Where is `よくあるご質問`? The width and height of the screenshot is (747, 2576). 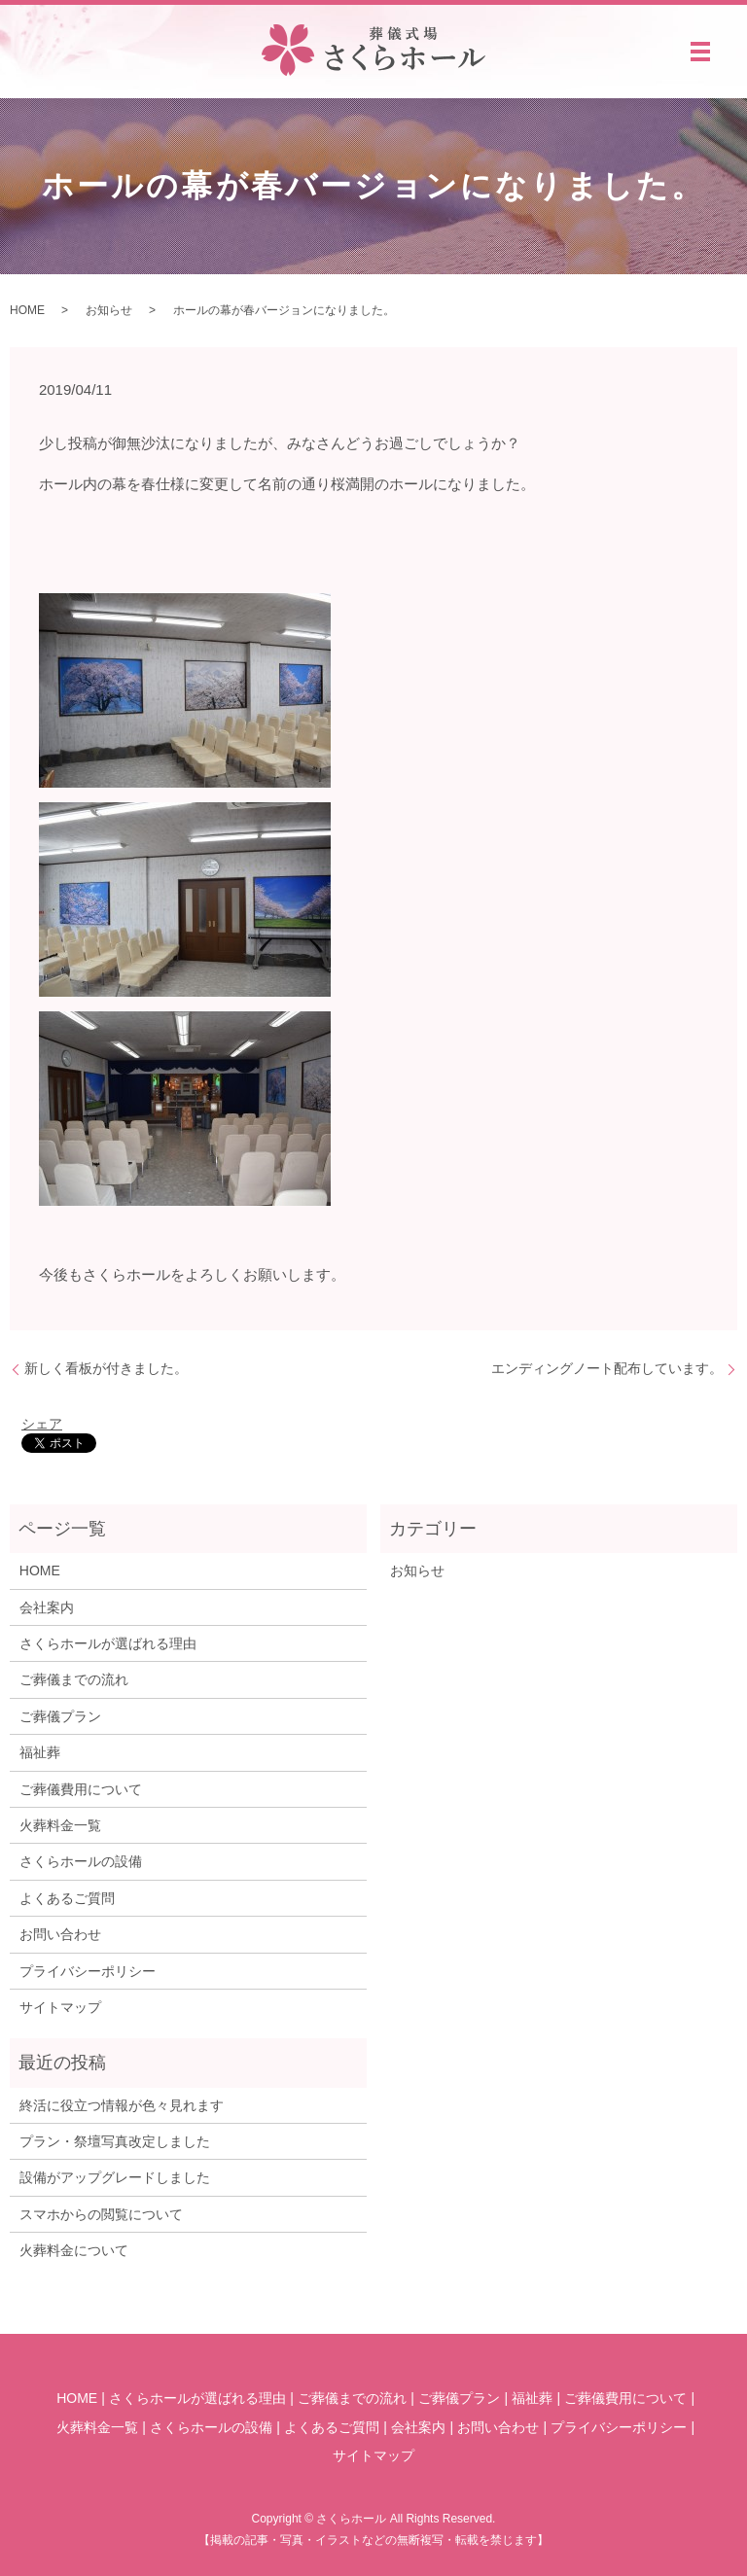
よくあるご質問 is located at coordinates (67, 1898).